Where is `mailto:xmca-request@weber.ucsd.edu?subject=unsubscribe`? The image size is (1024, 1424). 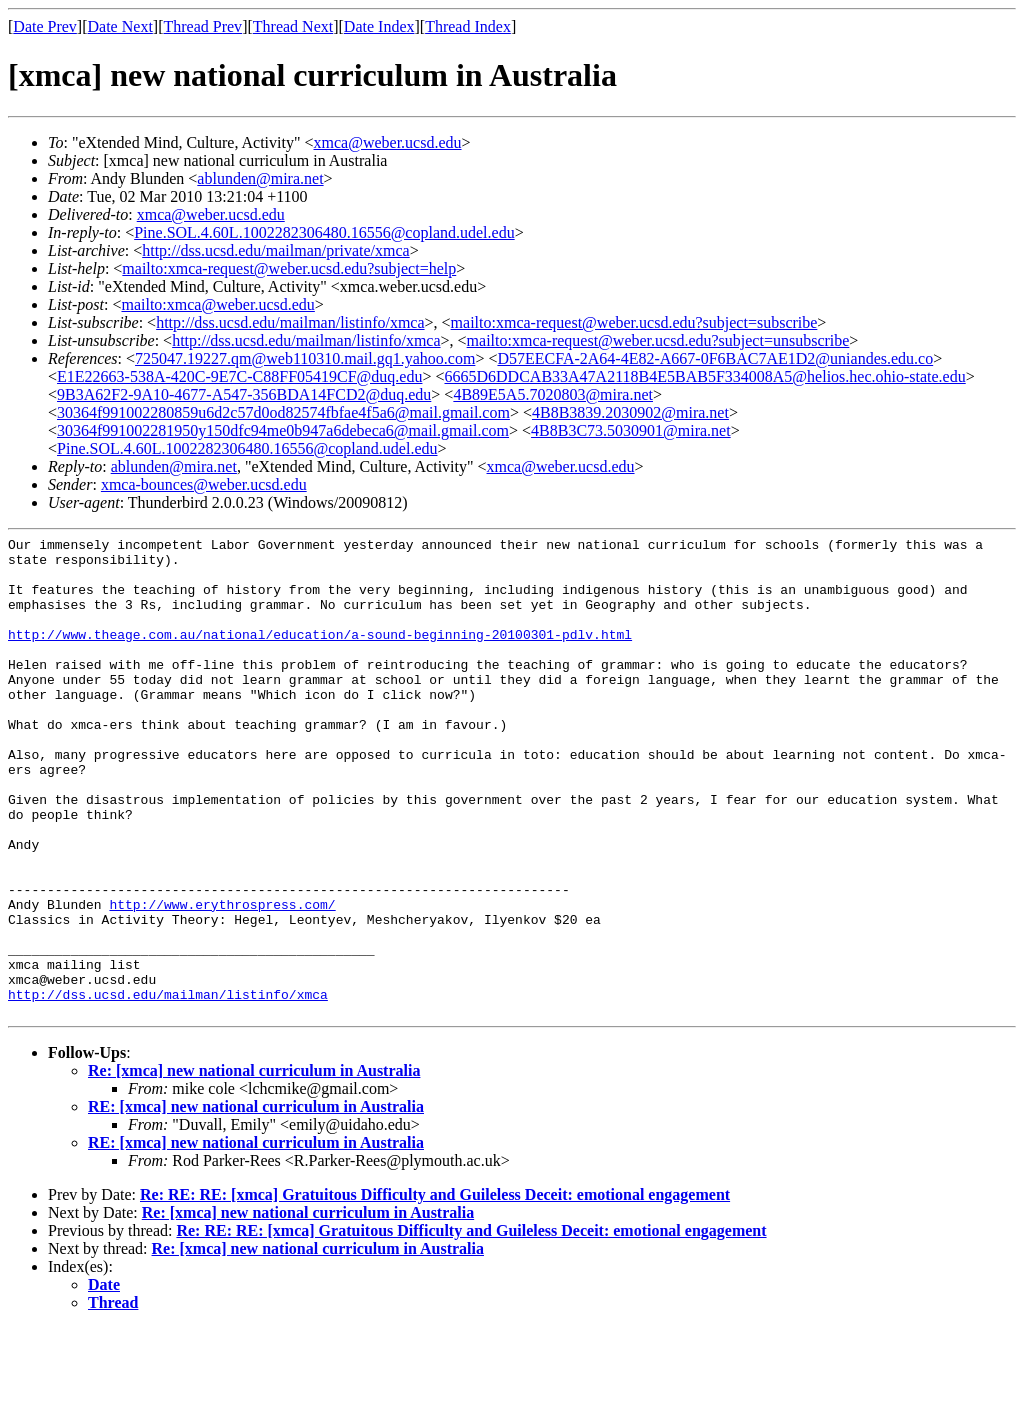
mailto:xmca-request@weber.ucsd.edu?subject=unsubscribe is located at coordinates (658, 340).